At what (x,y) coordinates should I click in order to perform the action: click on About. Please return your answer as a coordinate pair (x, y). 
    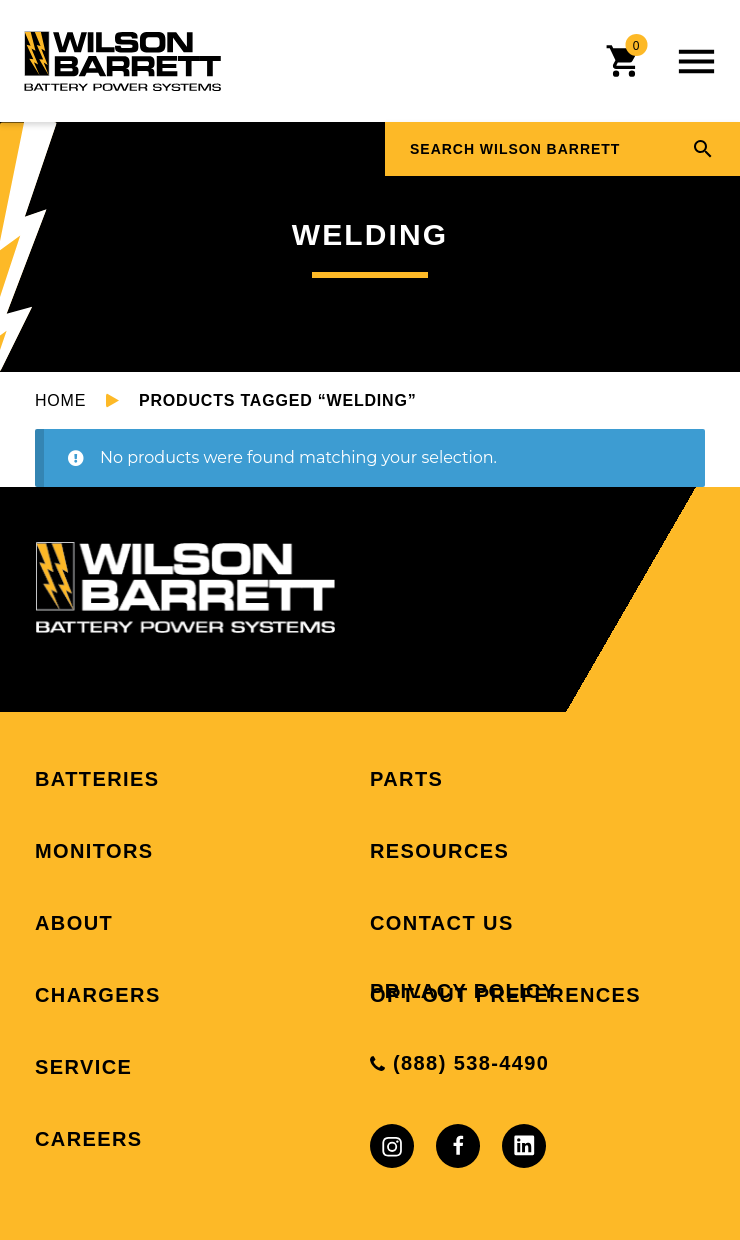
    Looking at the image, I should click on (74, 923).